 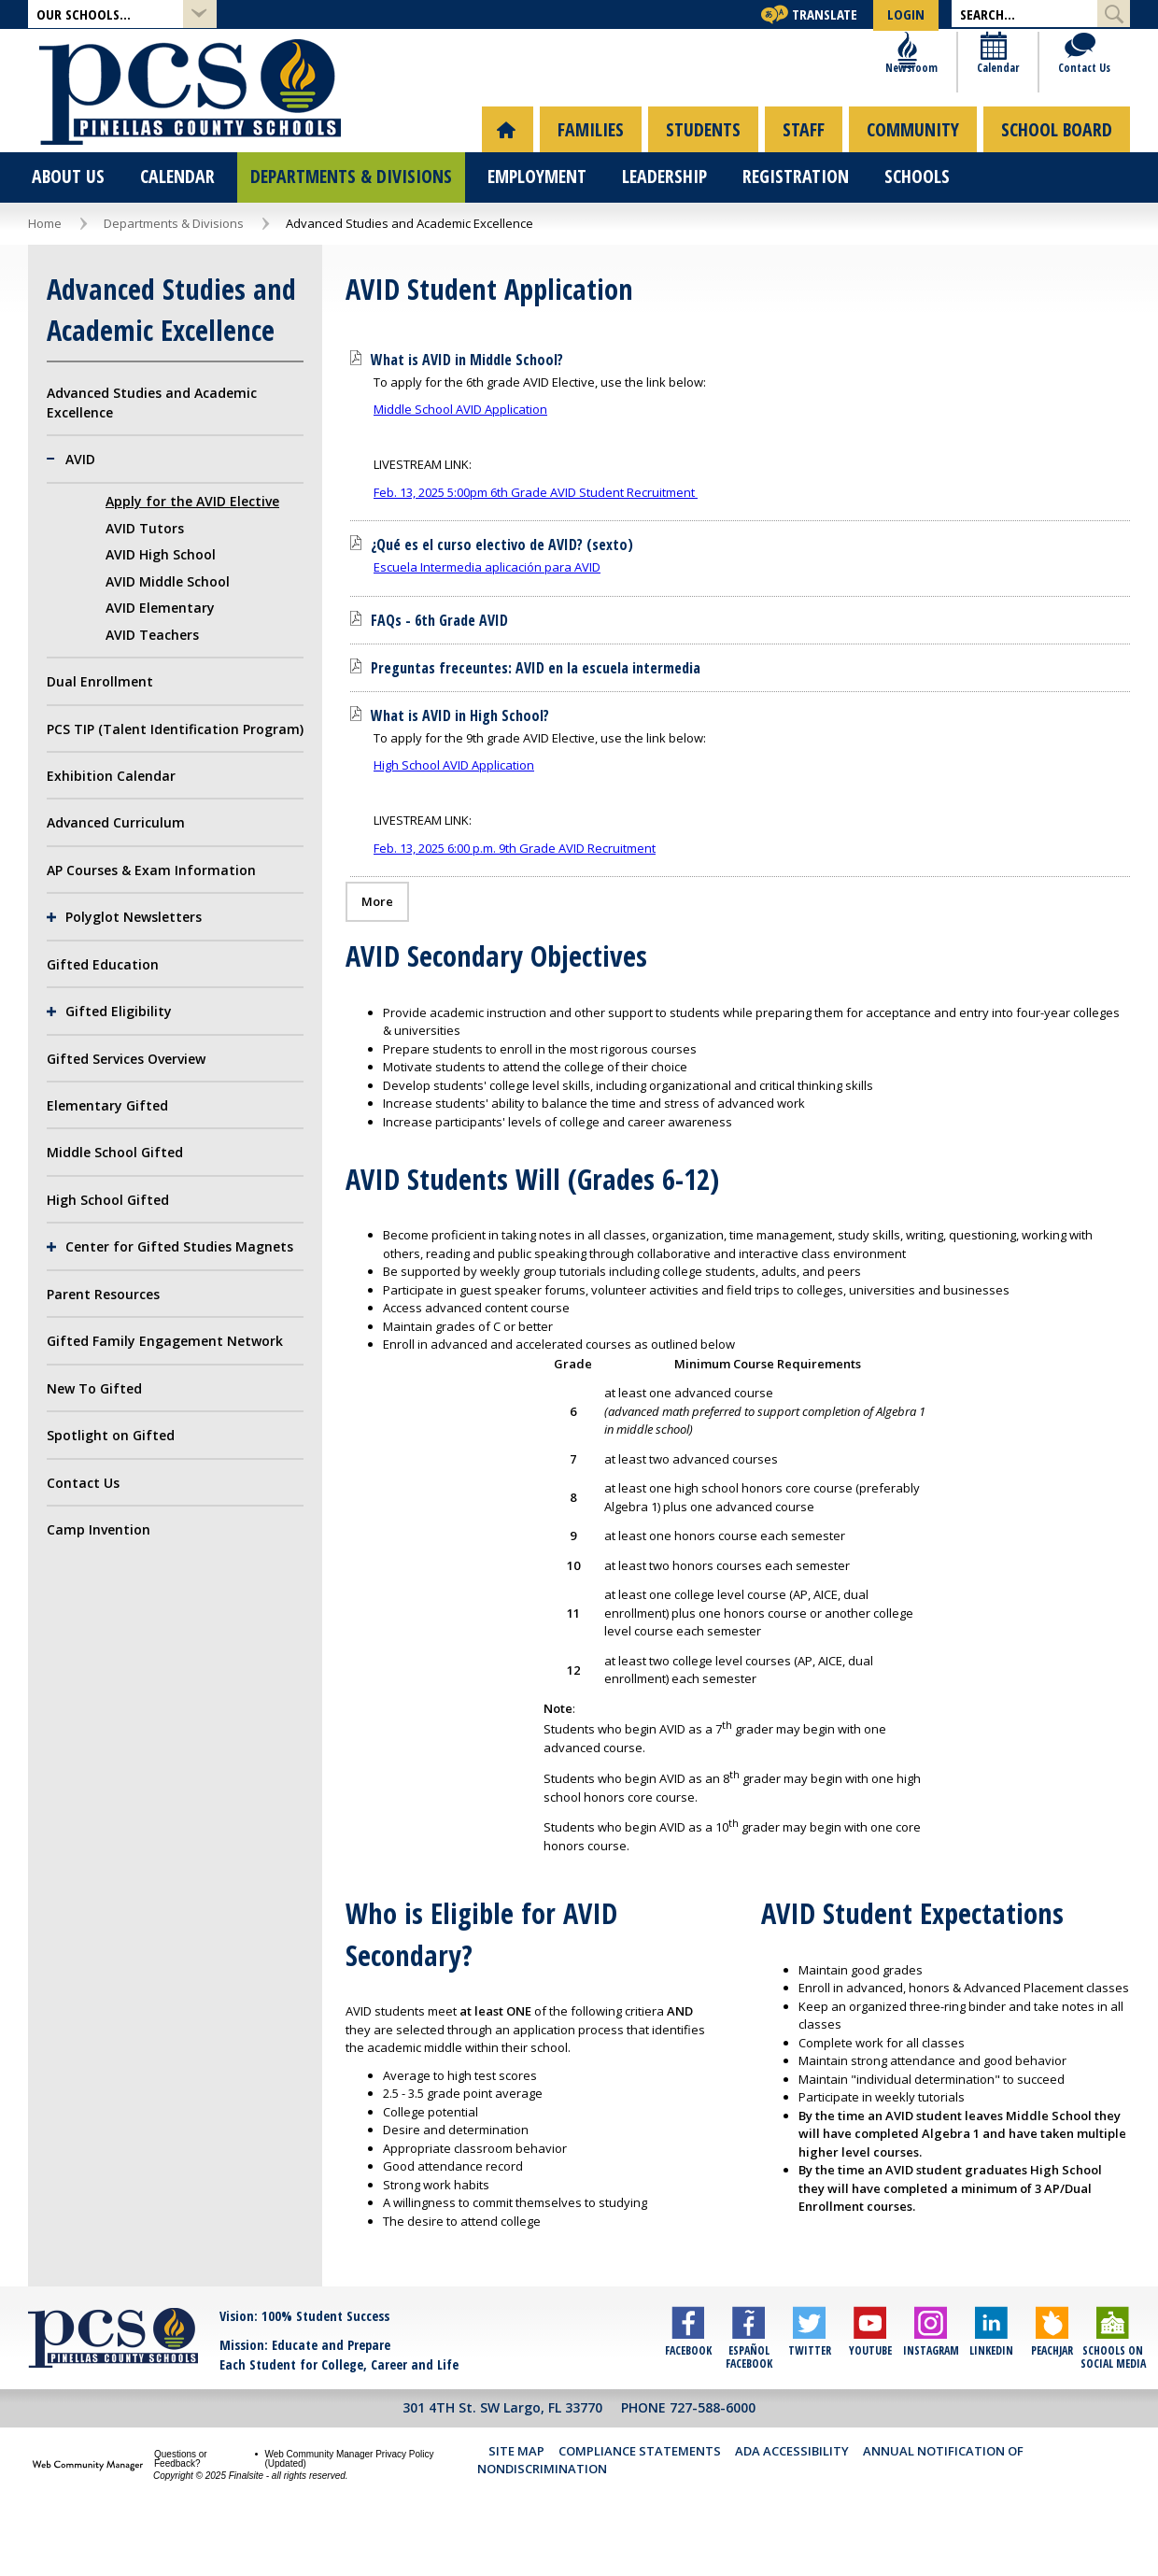 What do you see at coordinates (870, 2392) in the screenshot?
I see `[YouTube]` at bounding box center [870, 2392].